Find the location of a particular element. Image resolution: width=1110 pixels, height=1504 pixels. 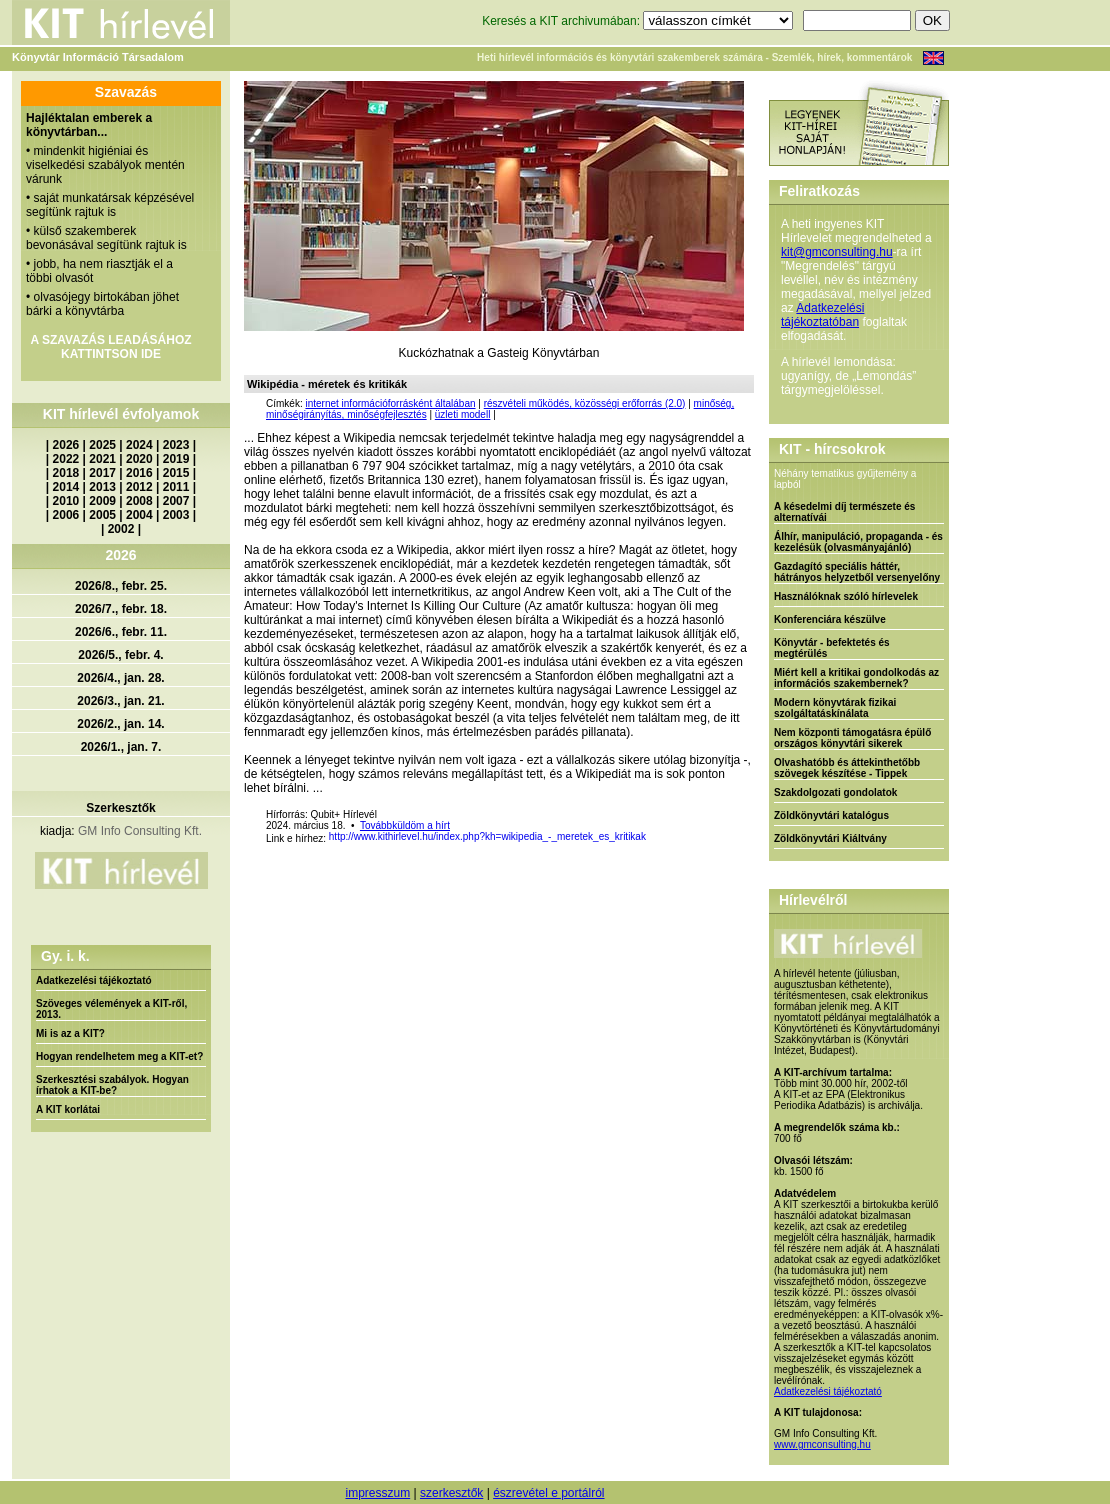

Mi is az a KIT? is located at coordinates (70, 1033).